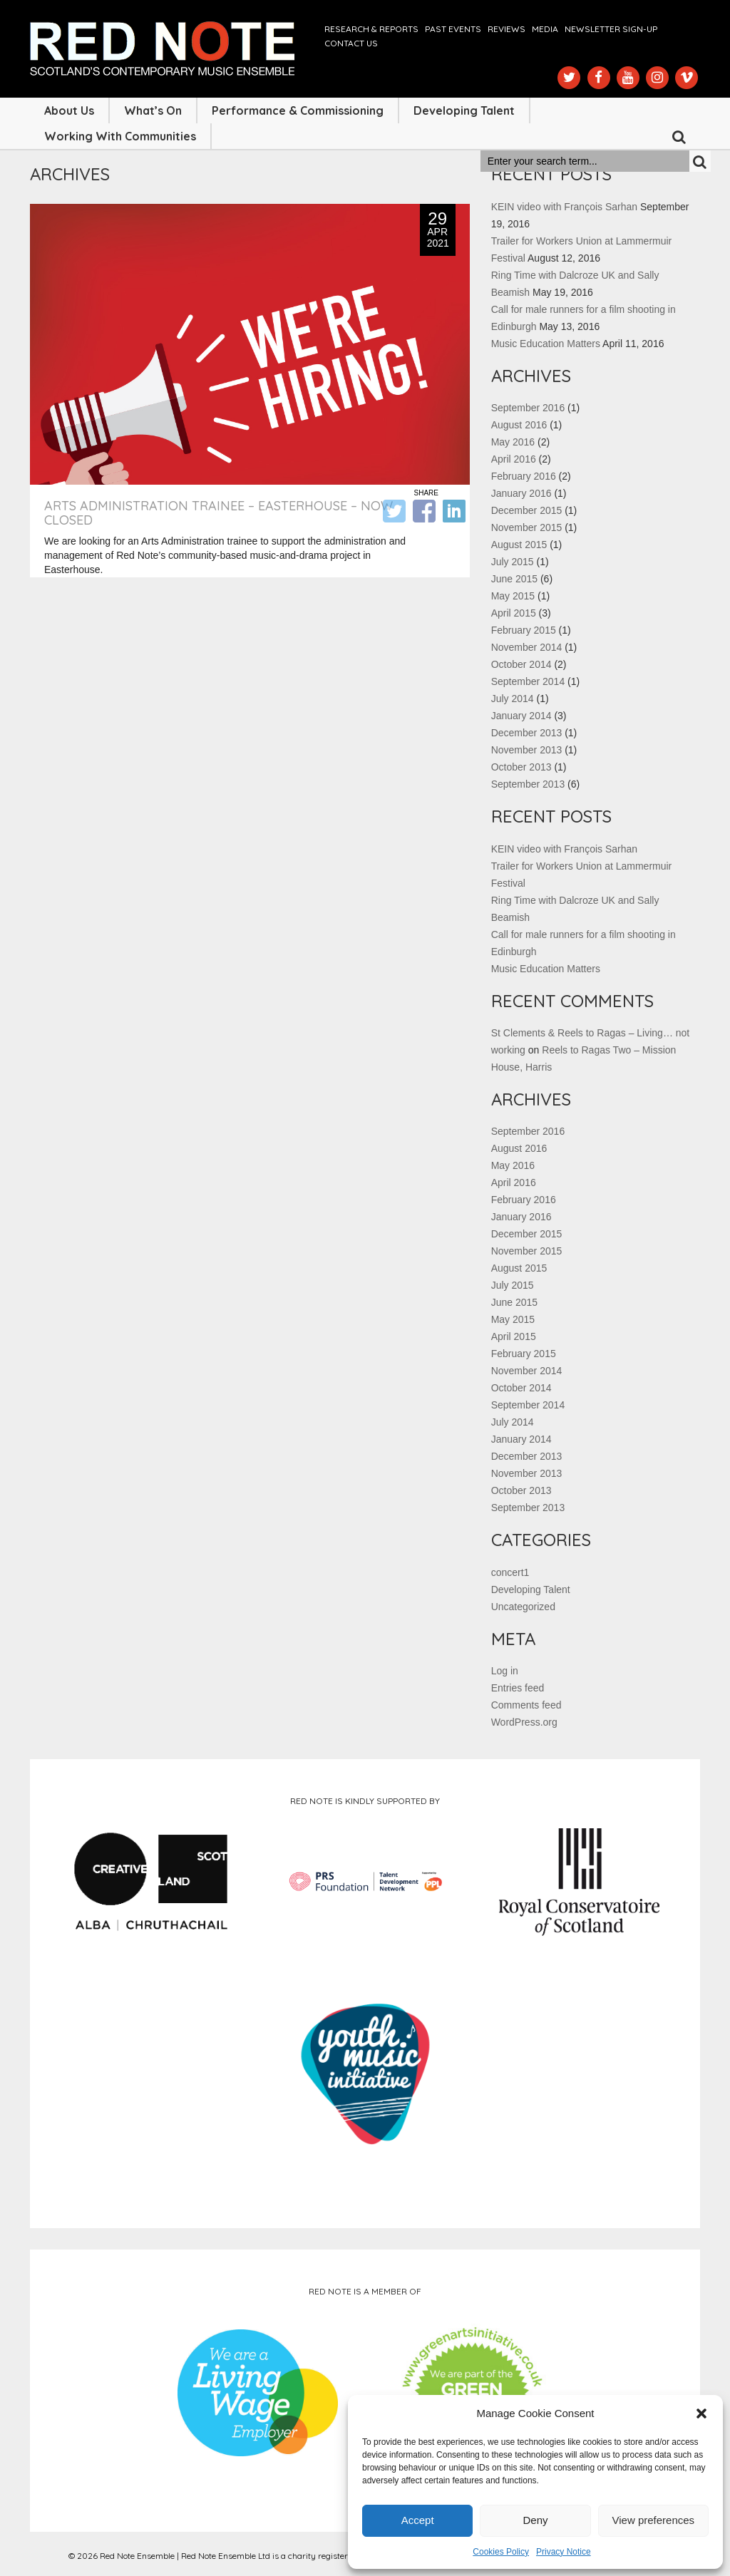 The image size is (730, 2576). I want to click on Performance & Commissioning, so click(298, 110).